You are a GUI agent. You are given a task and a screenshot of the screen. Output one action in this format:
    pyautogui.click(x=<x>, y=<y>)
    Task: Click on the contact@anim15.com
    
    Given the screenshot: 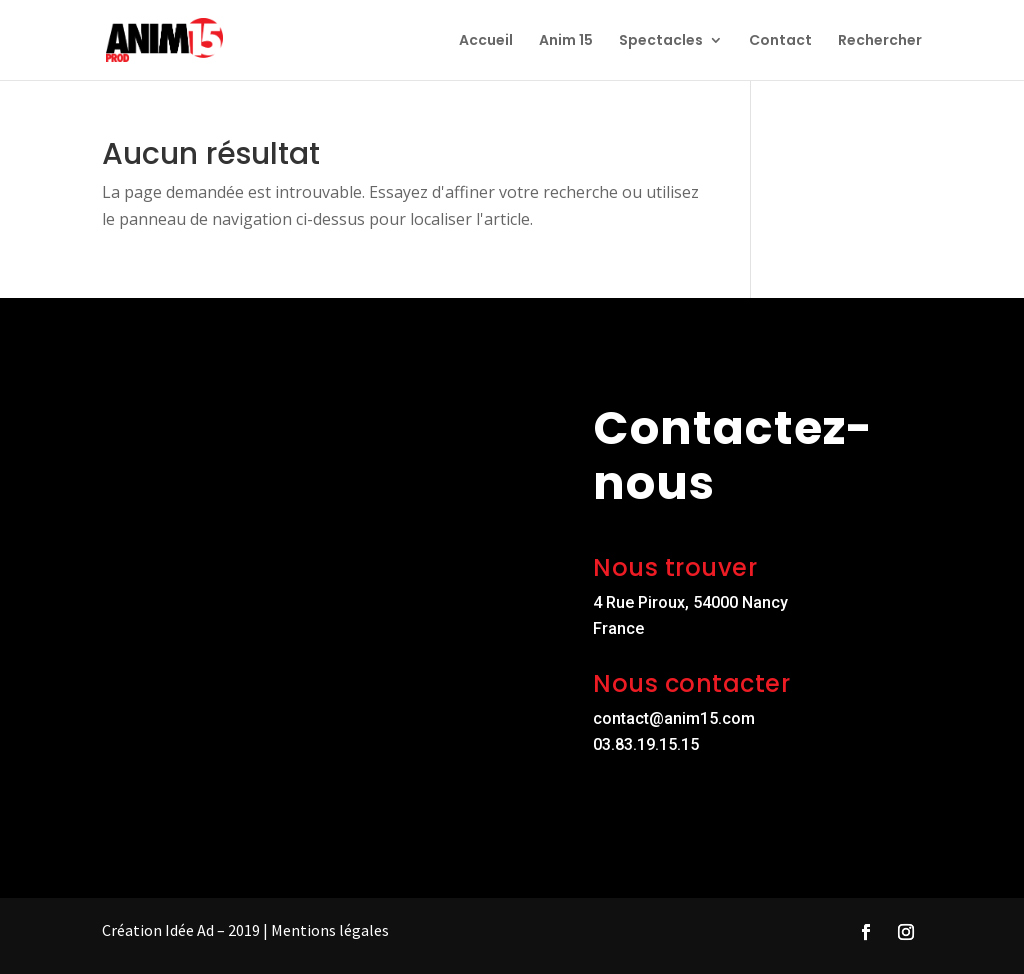 What is the action you would take?
    pyautogui.click(x=674, y=718)
    